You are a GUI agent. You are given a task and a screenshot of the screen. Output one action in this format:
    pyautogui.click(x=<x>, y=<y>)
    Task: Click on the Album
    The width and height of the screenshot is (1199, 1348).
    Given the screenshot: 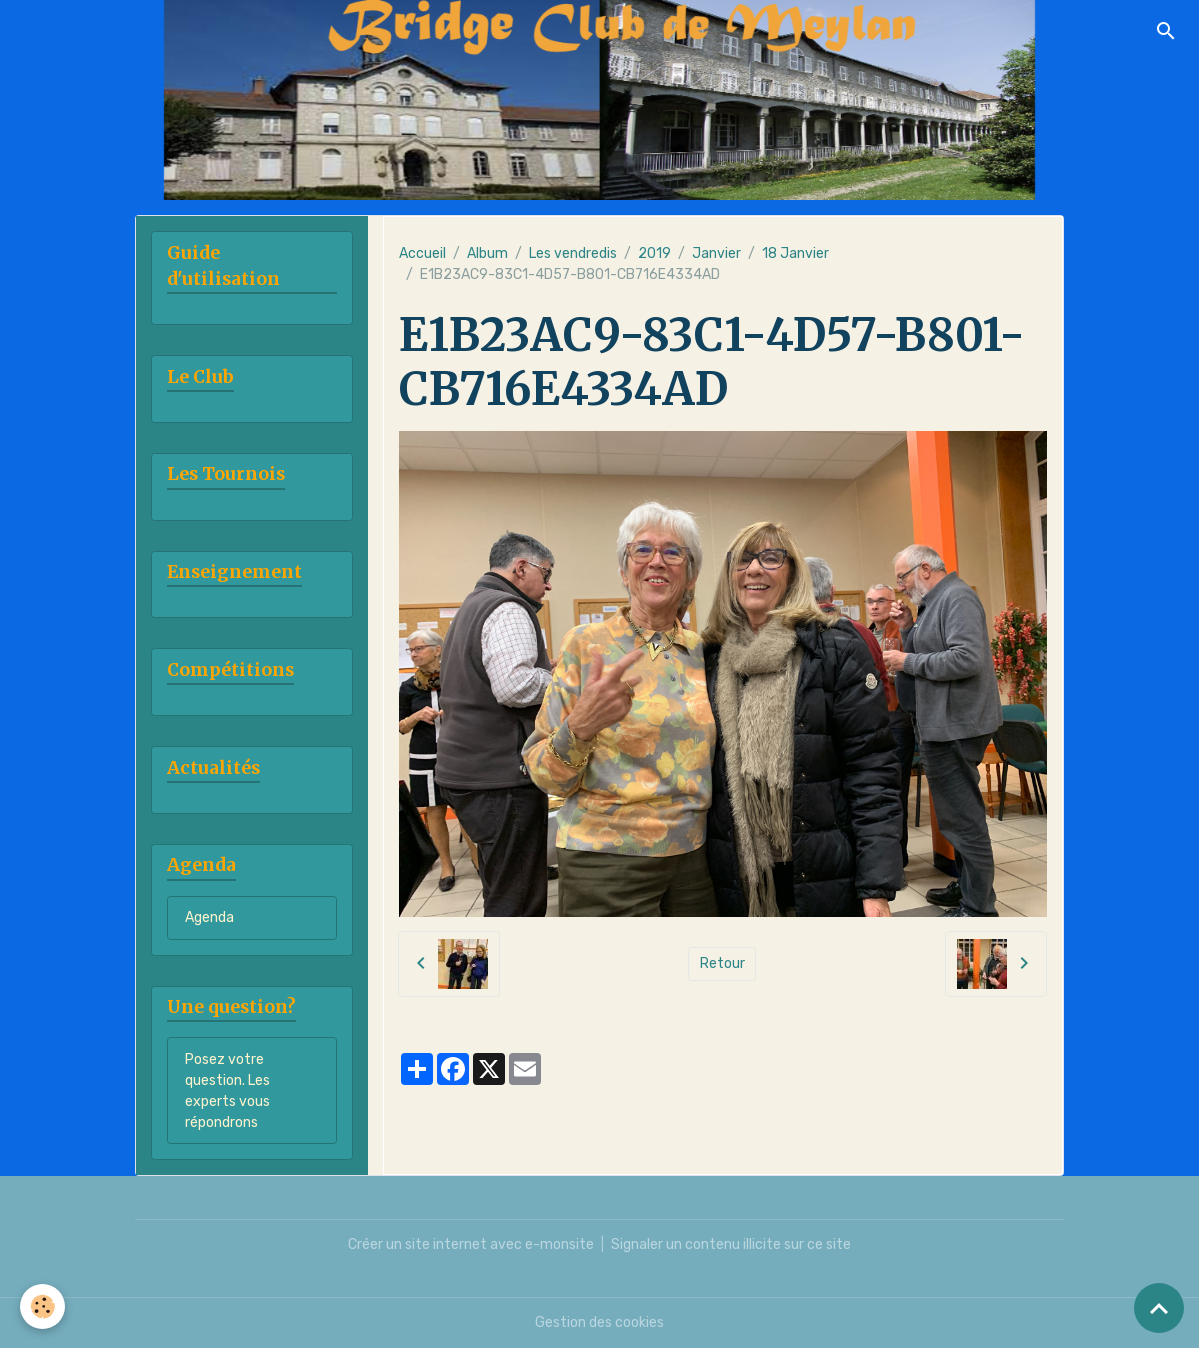 What is the action you would take?
    pyautogui.click(x=487, y=253)
    